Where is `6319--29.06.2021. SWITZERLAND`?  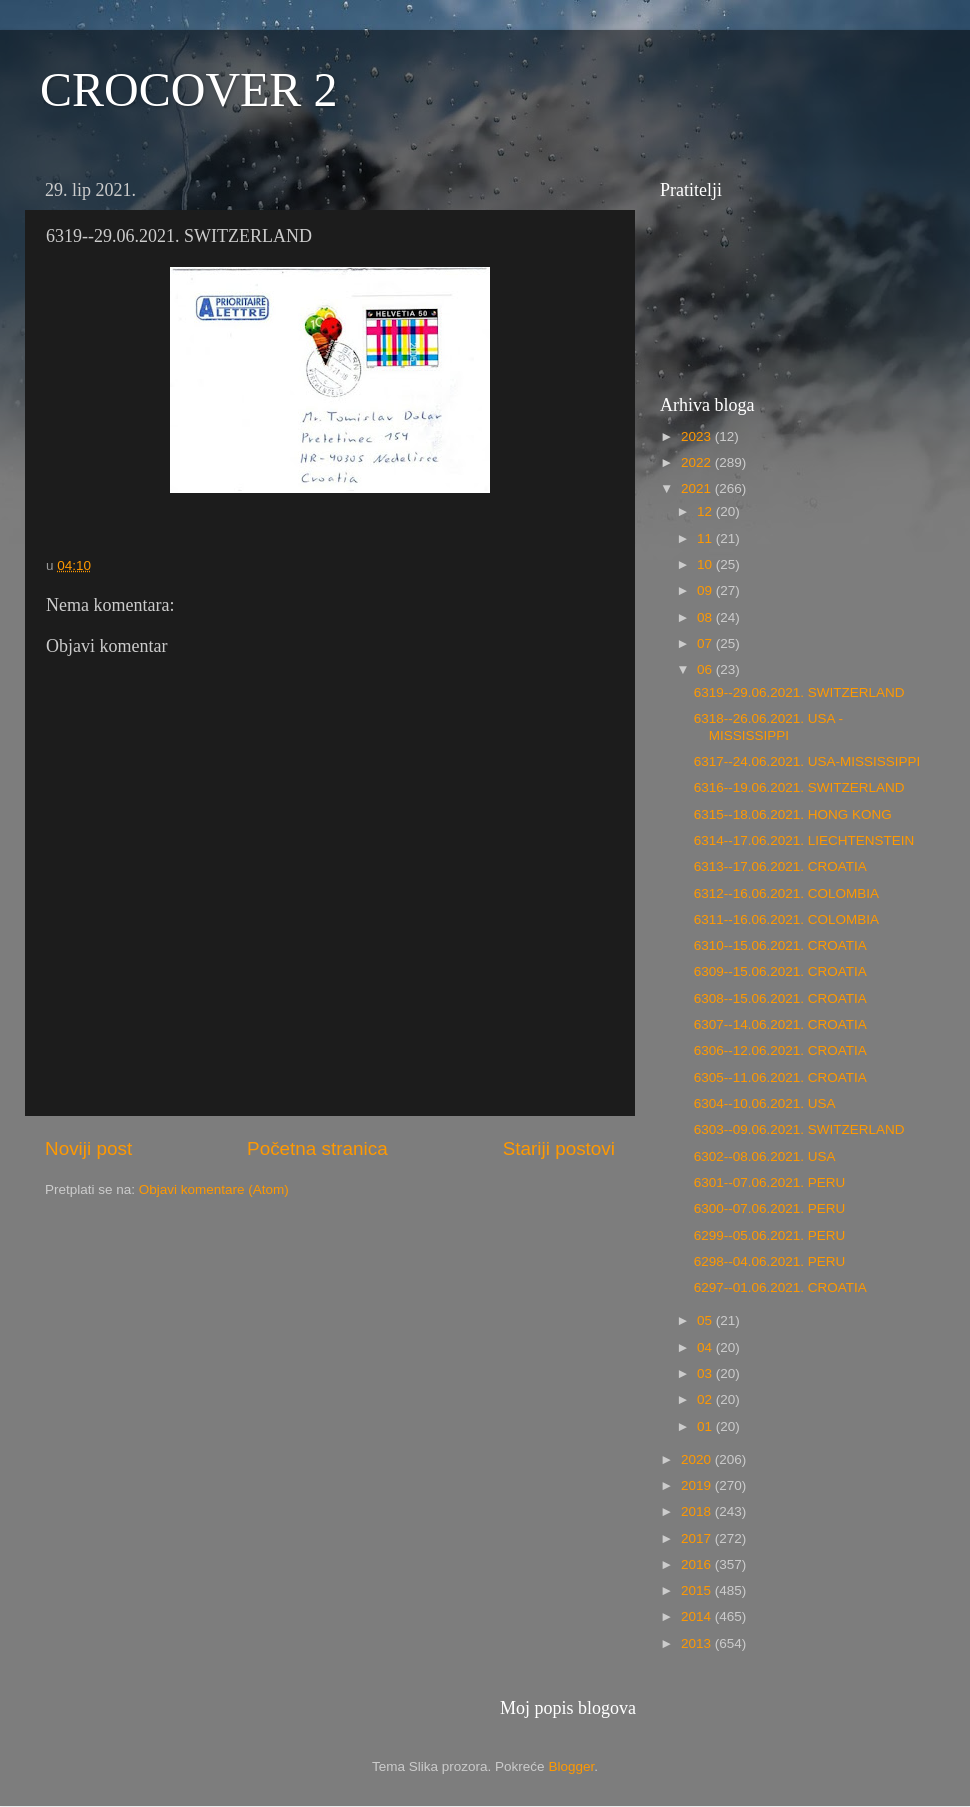 6319--29.06.2021. SWITZERLAND is located at coordinates (799, 692).